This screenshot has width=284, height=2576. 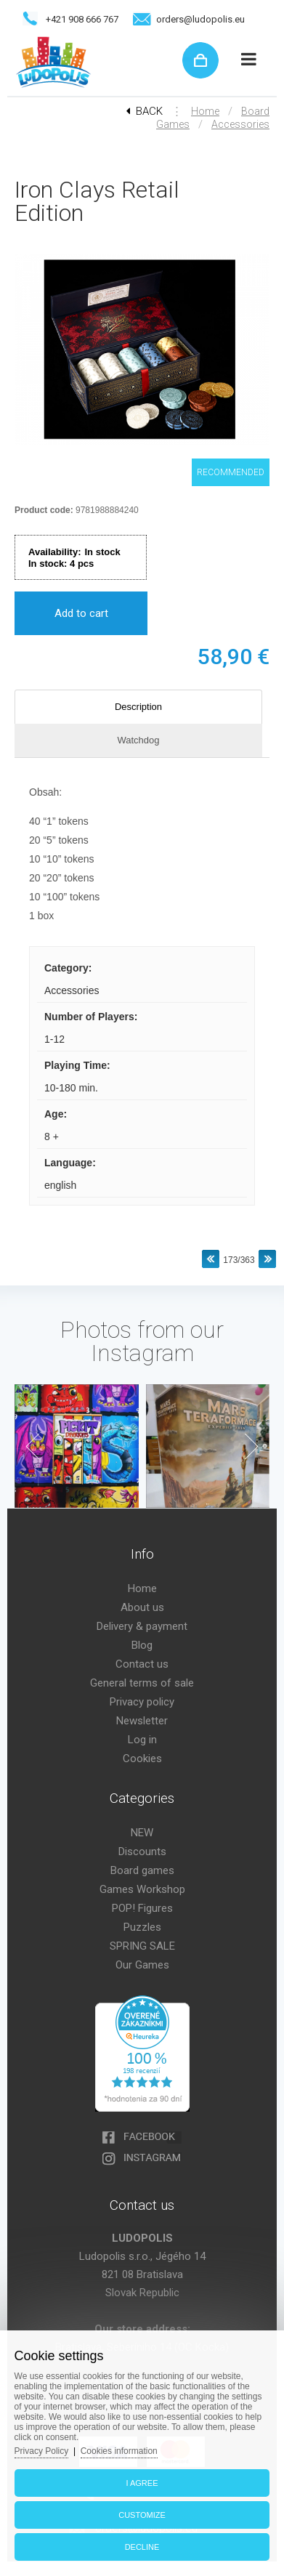 What do you see at coordinates (142, 1626) in the screenshot?
I see `Delivery & payment` at bounding box center [142, 1626].